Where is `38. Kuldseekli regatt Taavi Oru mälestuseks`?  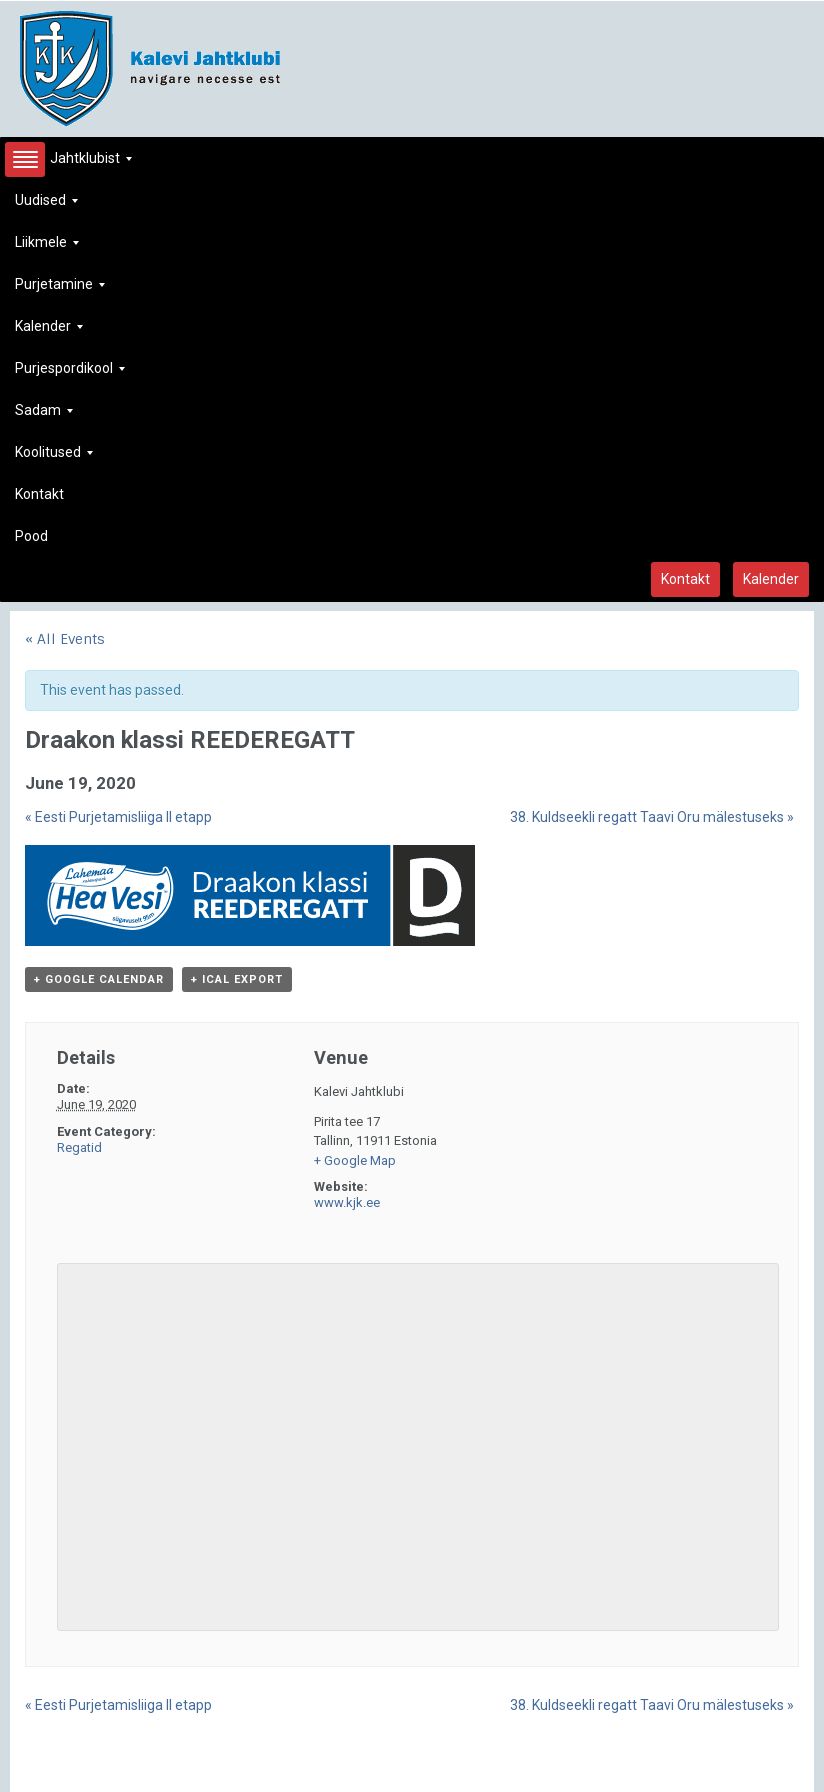 38. Kuldseekli regatt Taavi Oru mälestuseks is located at coordinates (652, 817).